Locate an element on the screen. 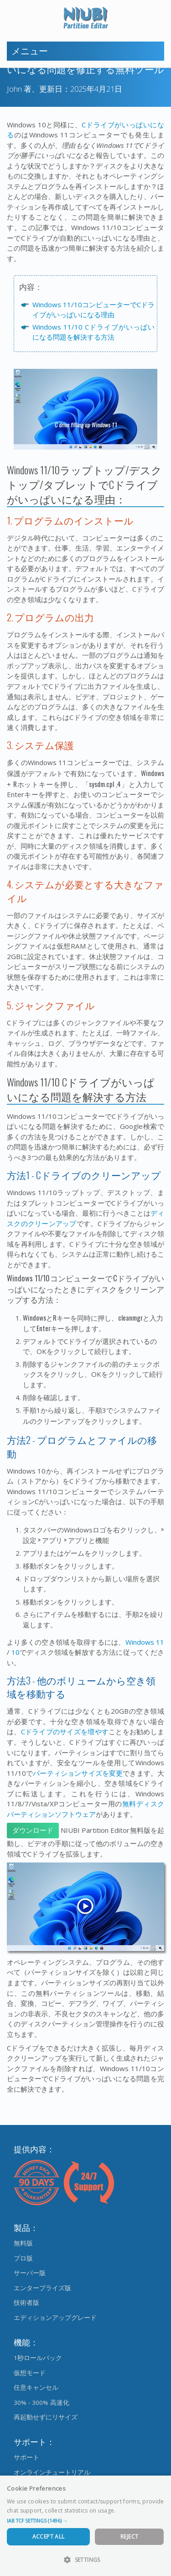 This screenshot has width=171, height=2576. 任意キャンセル is located at coordinates (36, 2387).